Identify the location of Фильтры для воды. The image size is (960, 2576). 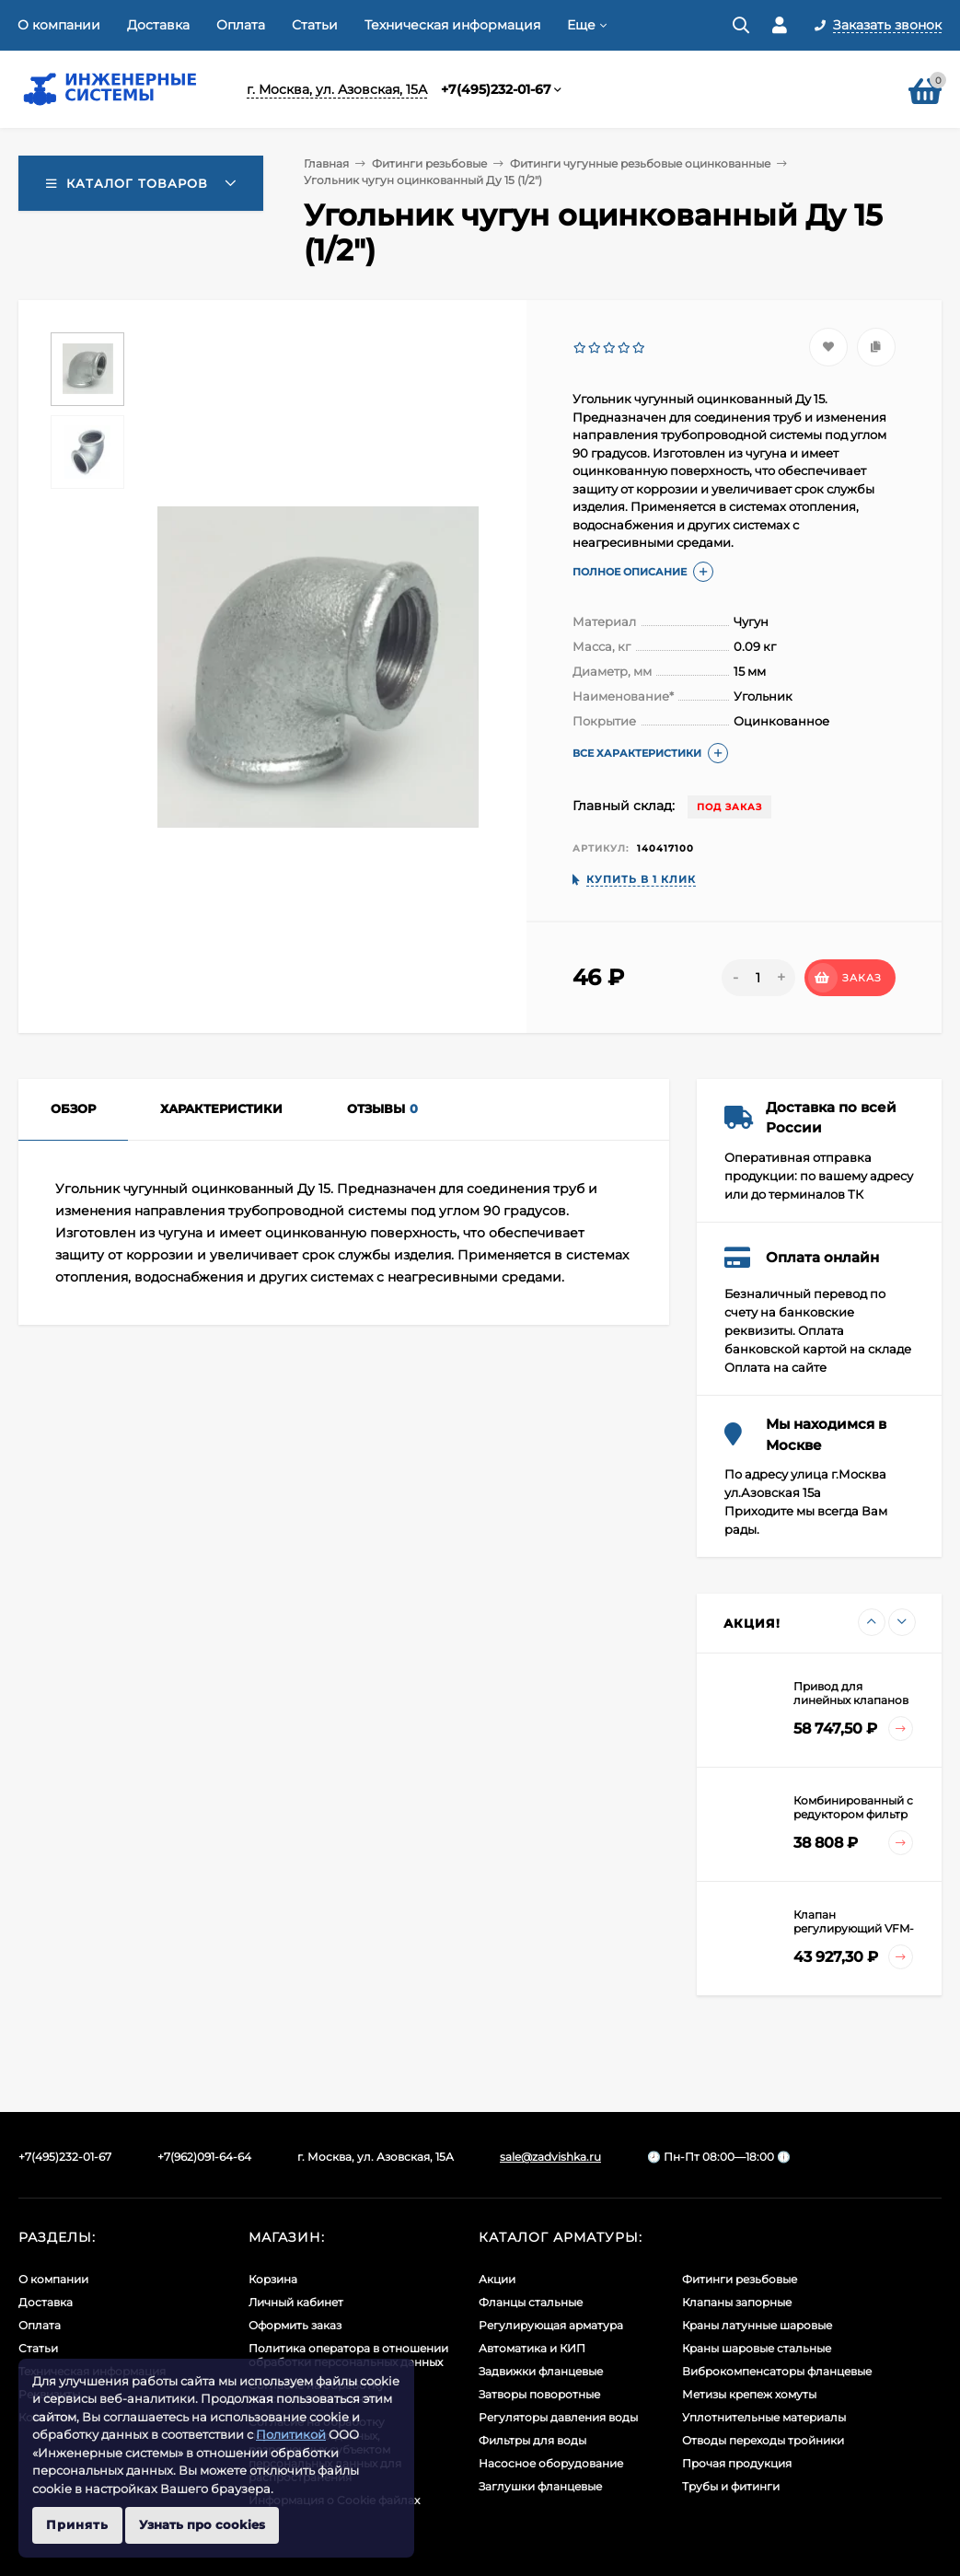
(532, 2440).